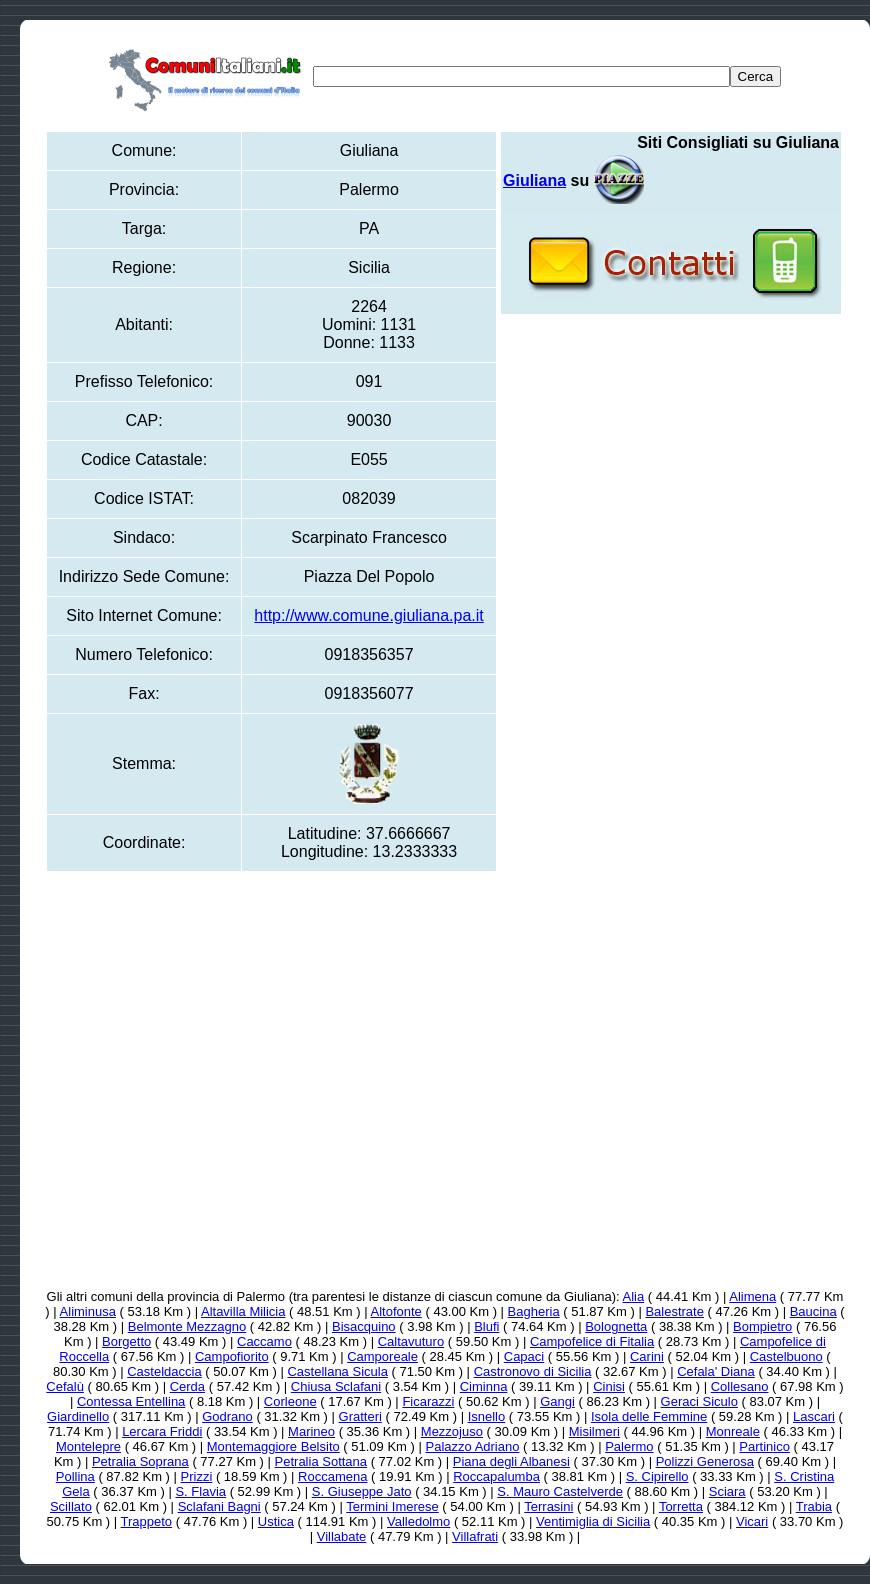 The width and height of the screenshot is (870, 1584). What do you see at coordinates (699, 1401) in the screenshot?
I see `Geraci Siculo` at bounding box center [699, 1401].